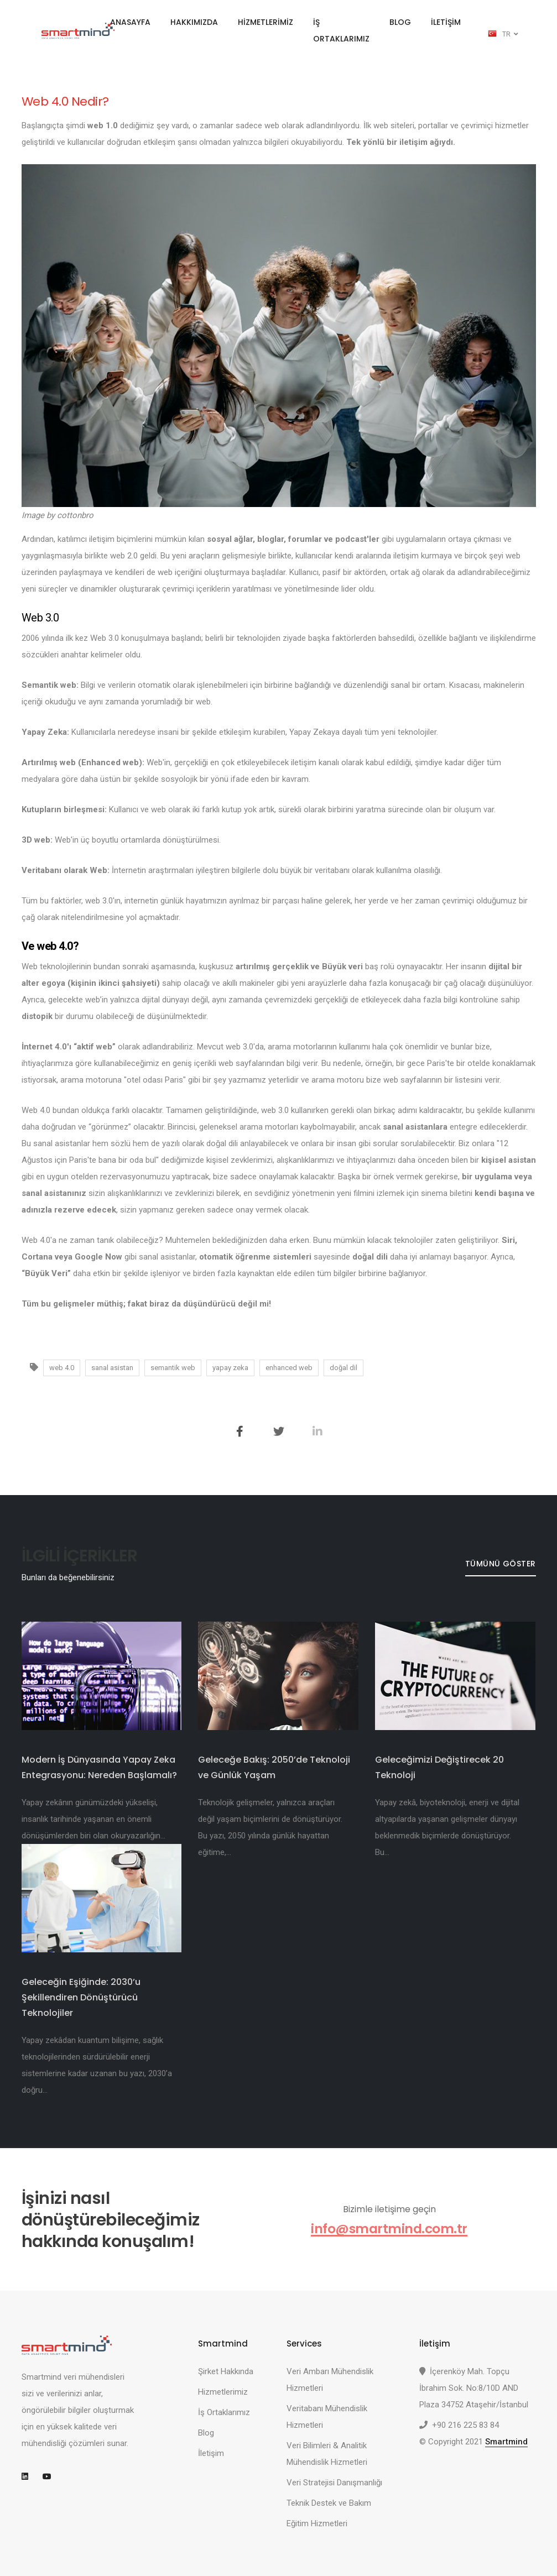 The width and height of the screenshot is (557, 2576). Describe the element at coordinates (329, 2503) in the screenshot. I see `Teknik Destek ve Bakım` at that location.